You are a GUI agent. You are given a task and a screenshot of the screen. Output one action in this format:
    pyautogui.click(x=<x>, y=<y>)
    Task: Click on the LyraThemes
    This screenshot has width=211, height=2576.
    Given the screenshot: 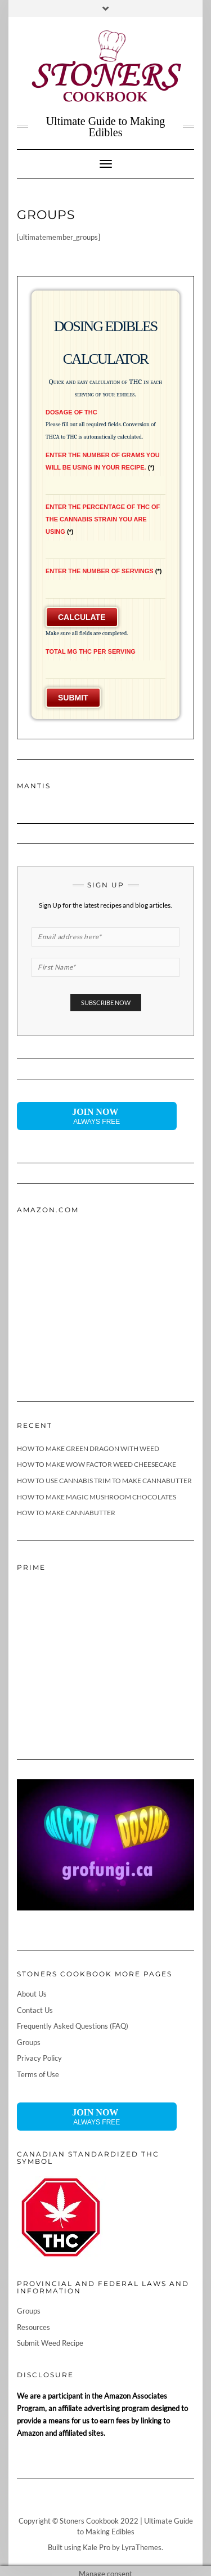 What is the action you would take?
    pyautogui.click(x=141, y=2547)
    